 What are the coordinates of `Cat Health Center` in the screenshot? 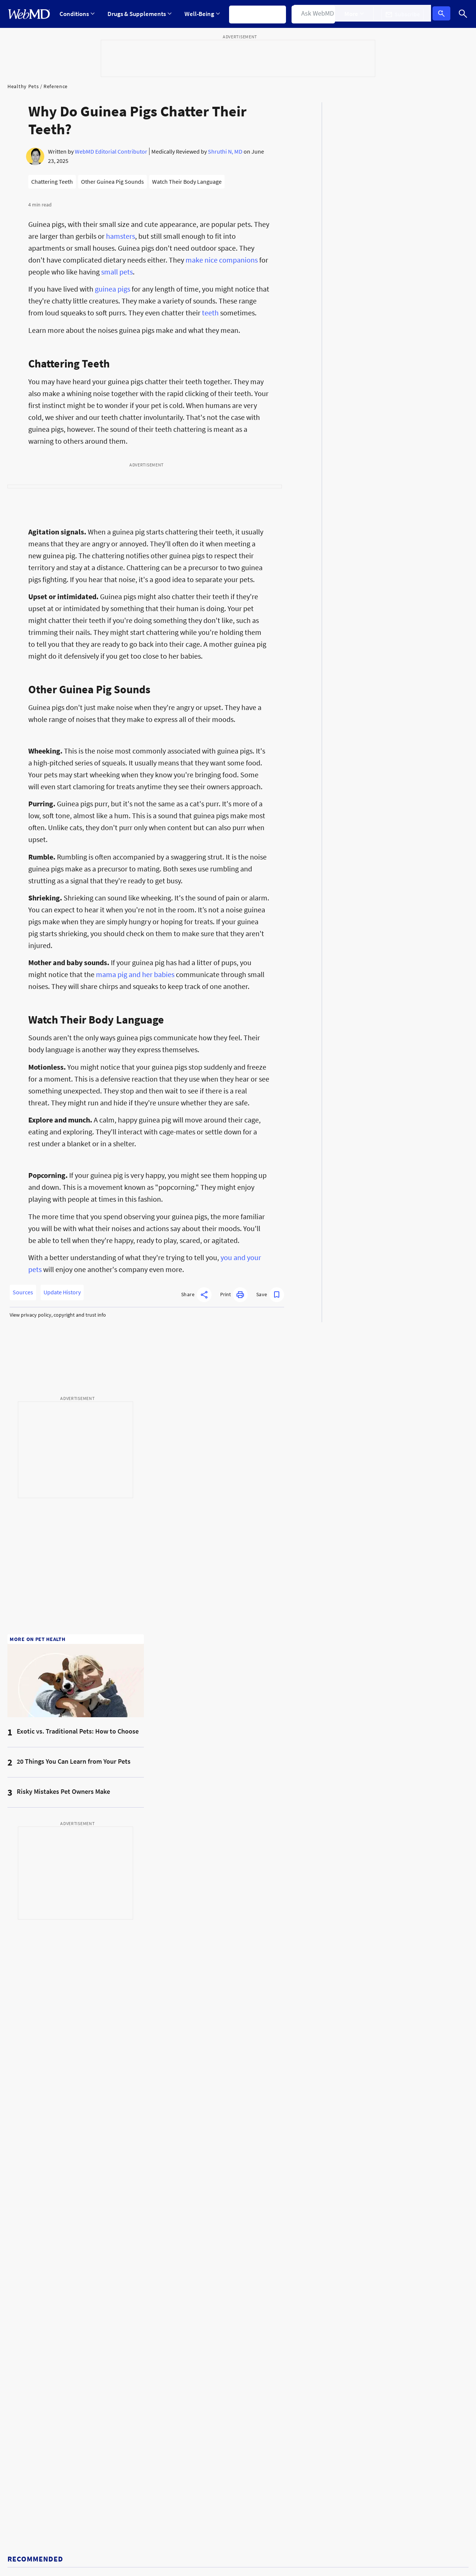 It's located at (29, 2300).